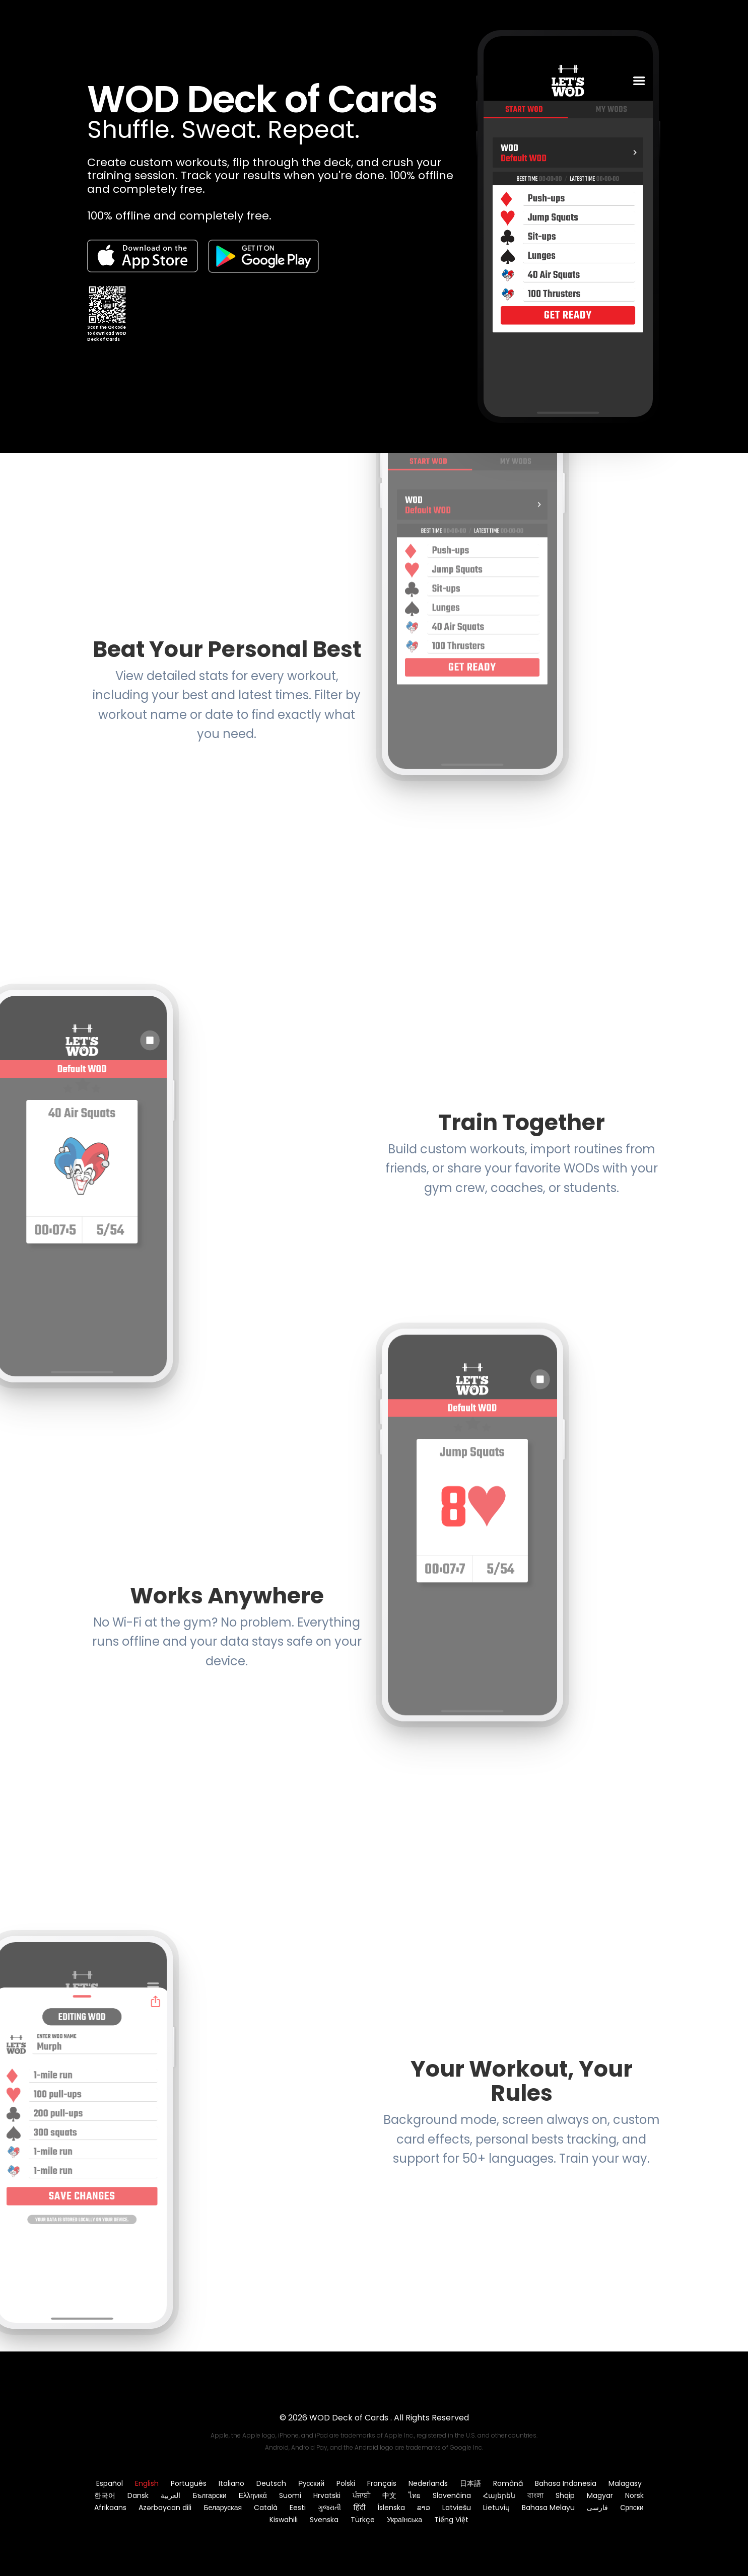 The image size is (748, 2576). I want to click on ਪੰਜਾਬੀ, so click(361, 2495).